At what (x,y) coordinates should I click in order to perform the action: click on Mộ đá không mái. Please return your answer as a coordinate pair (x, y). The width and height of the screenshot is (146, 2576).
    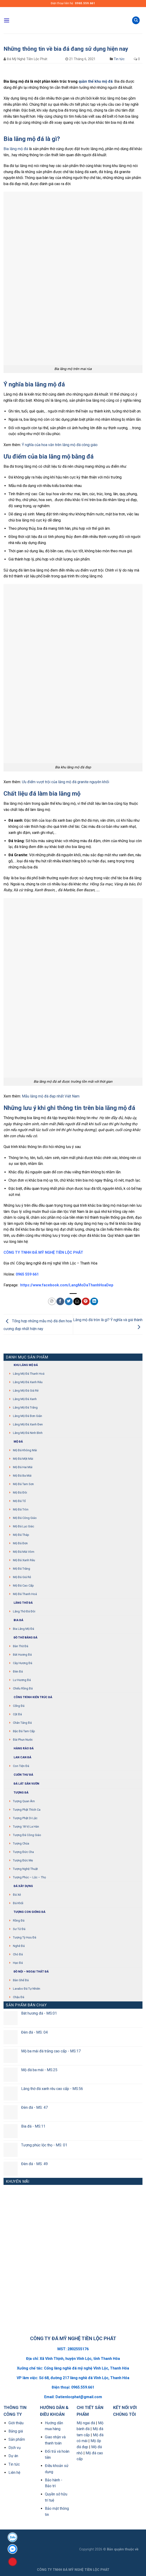
    Looking at the image, I should click on (25, 1450).